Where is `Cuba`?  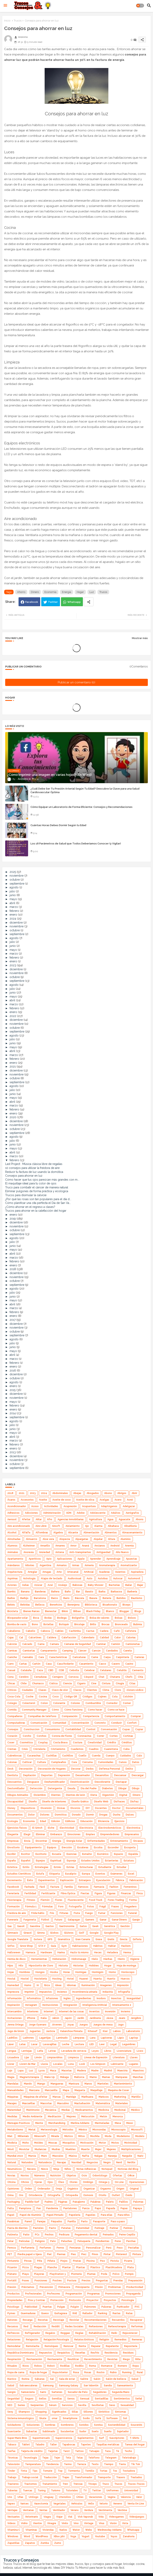 Cuba is located at coordinates (126, 1749).